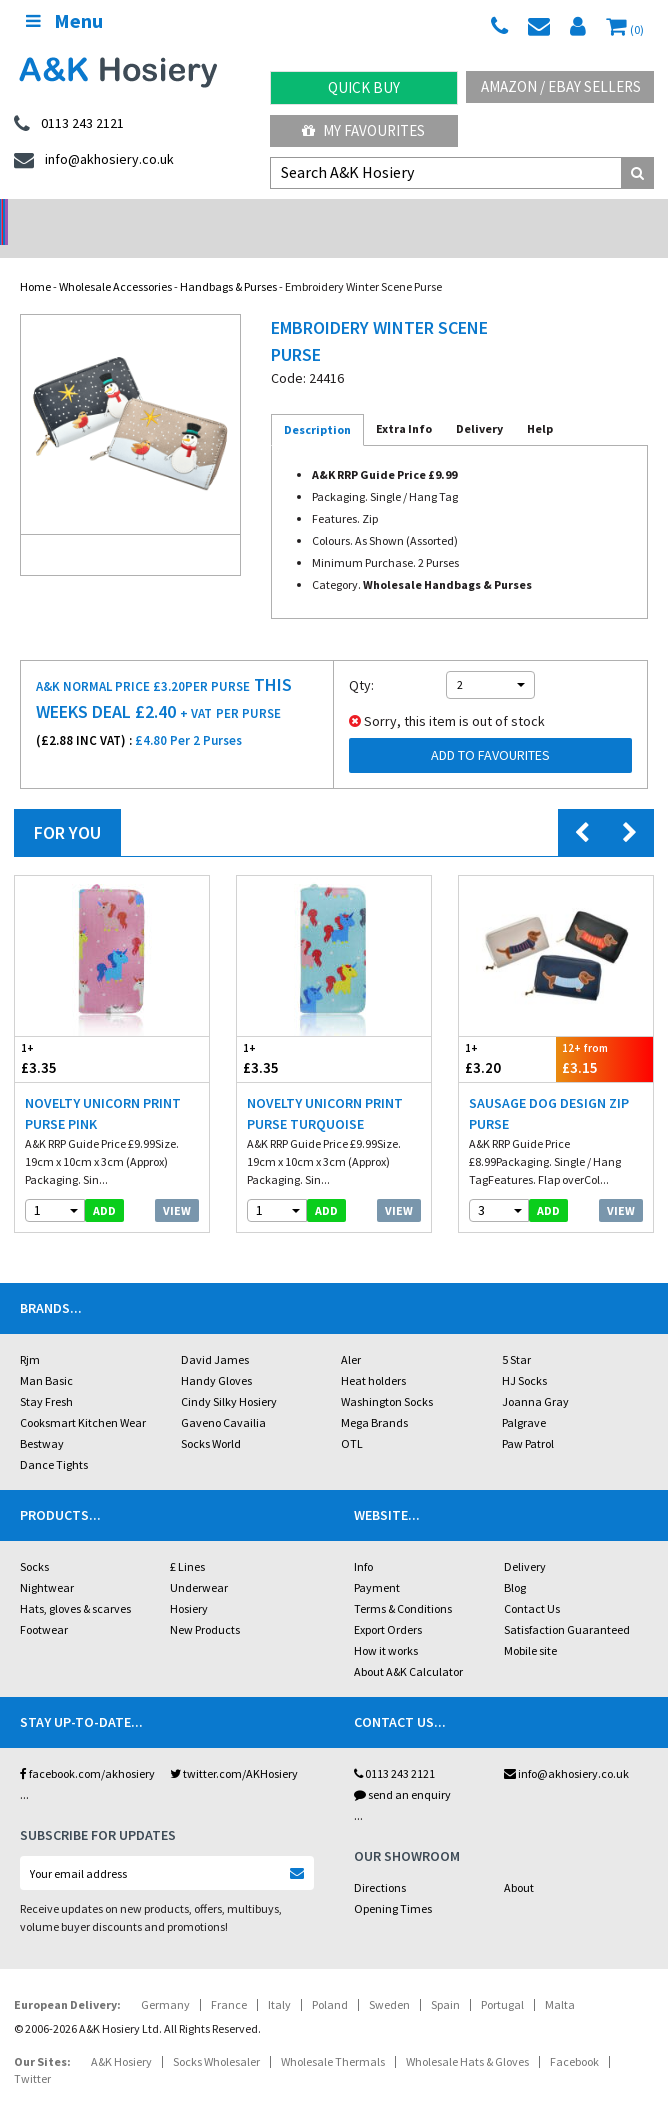 The height and width of the screenshot is (2124, 668). Describe the element at coordinates (205, 1603) in the screenshot. I see `New Products` at that location.